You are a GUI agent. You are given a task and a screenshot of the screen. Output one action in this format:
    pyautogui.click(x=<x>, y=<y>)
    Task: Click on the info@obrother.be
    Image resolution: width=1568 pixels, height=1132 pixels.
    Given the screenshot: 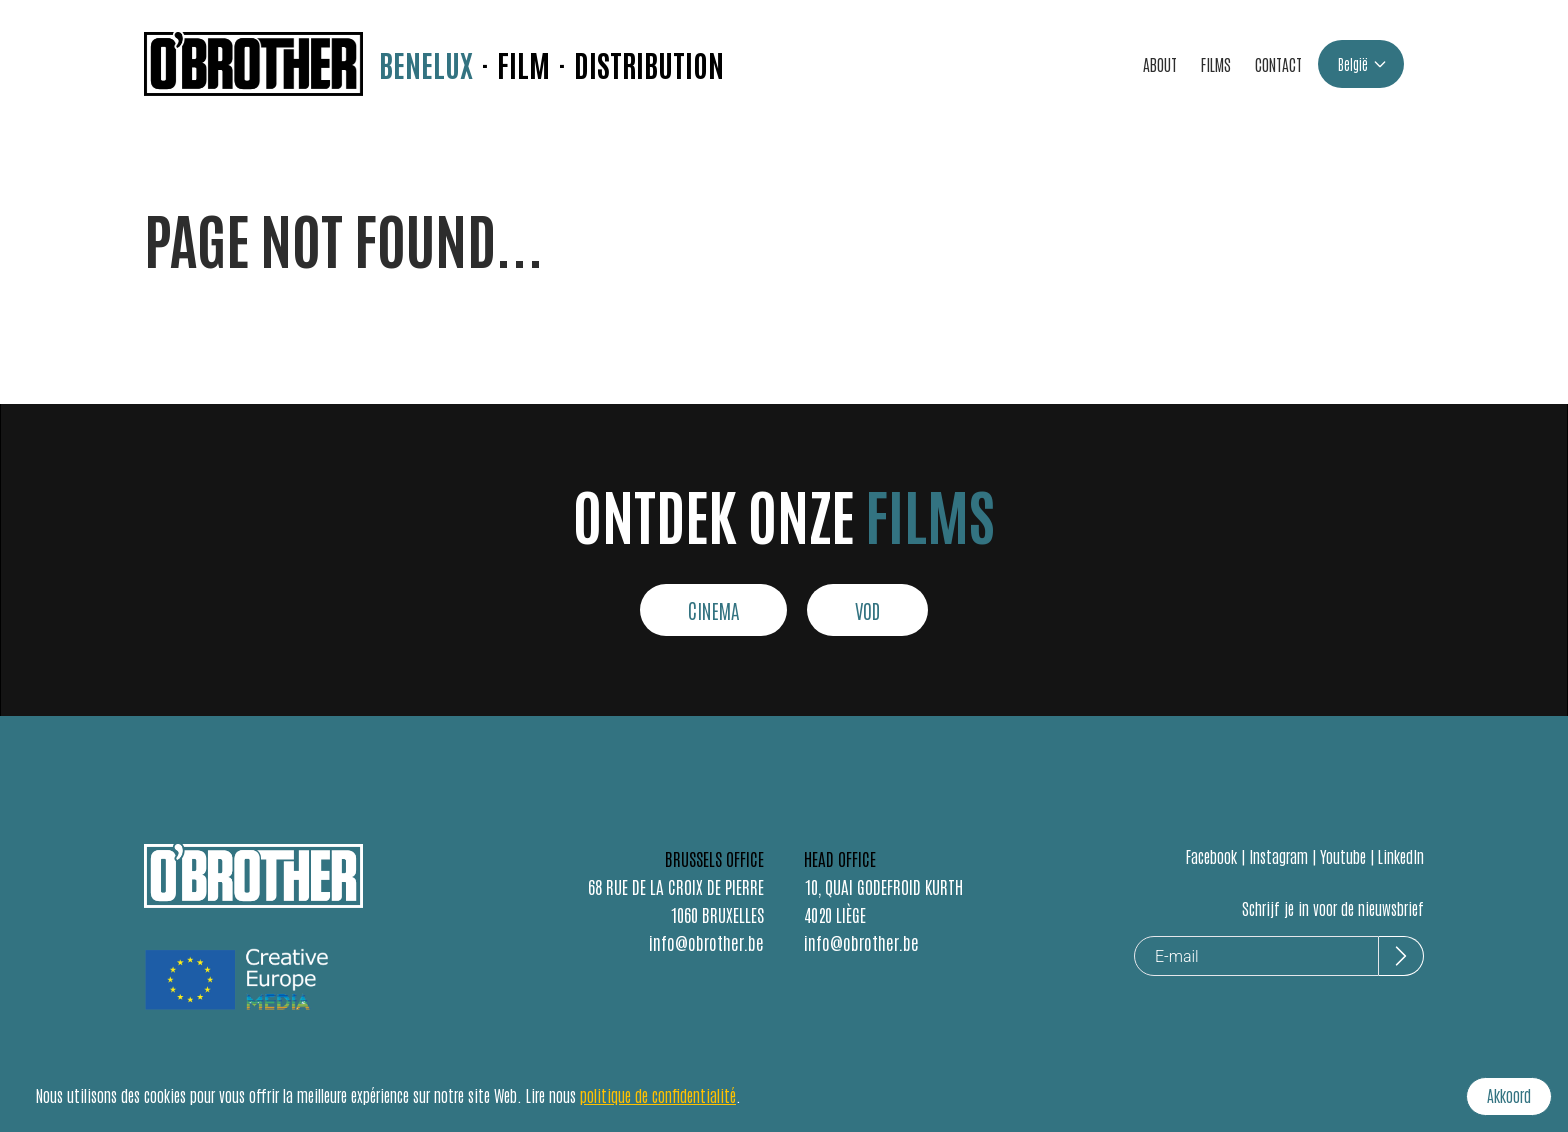 What is the action you would take?
    pyautogui.click(x=706, y=942)
    